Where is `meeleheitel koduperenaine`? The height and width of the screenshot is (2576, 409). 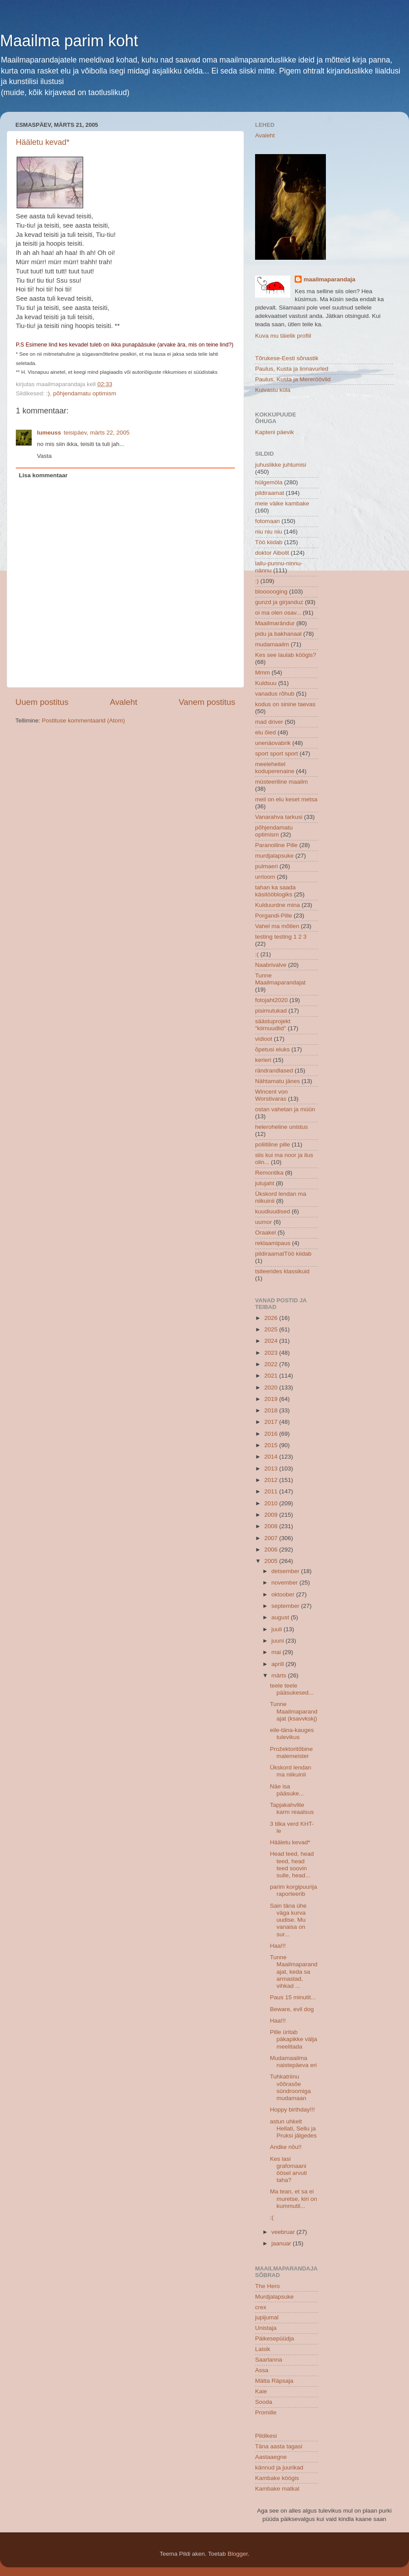
meeleheitel koduperenaine is located at coordinates (274, 767).